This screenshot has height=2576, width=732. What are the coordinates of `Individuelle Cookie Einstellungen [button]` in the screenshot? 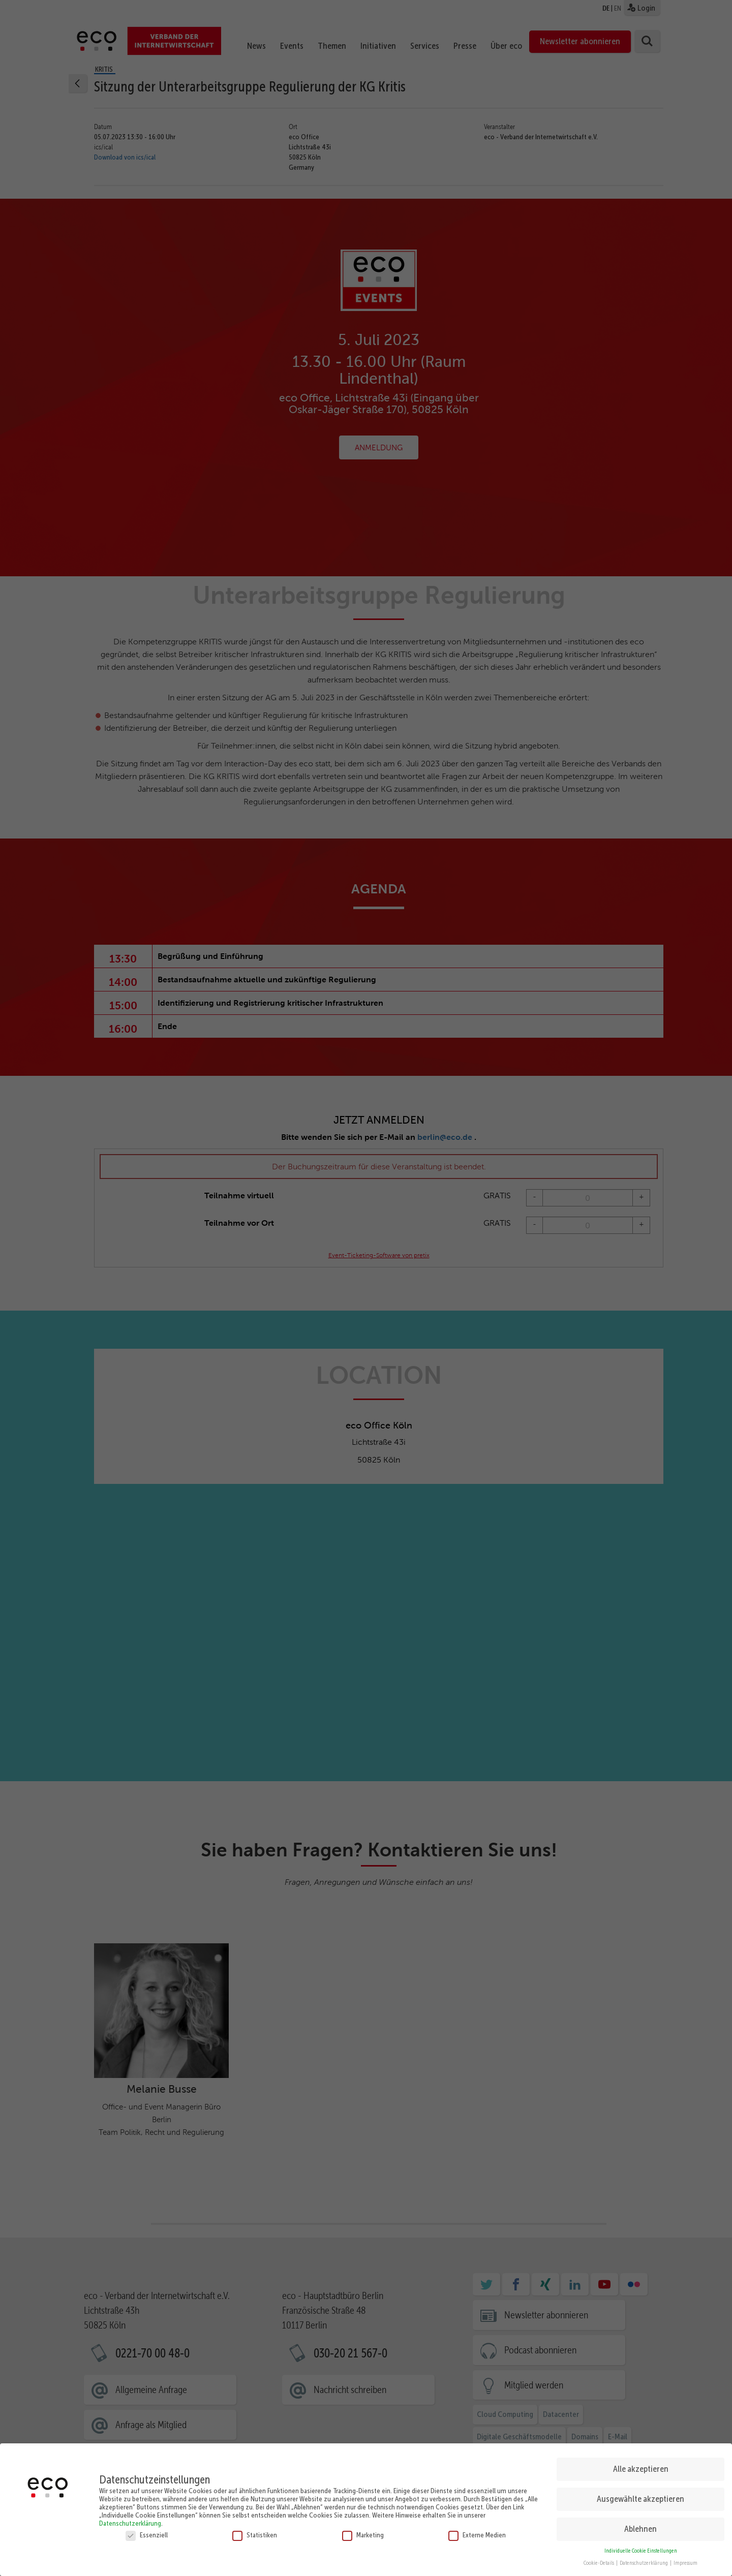 It's located at (640, 2551).